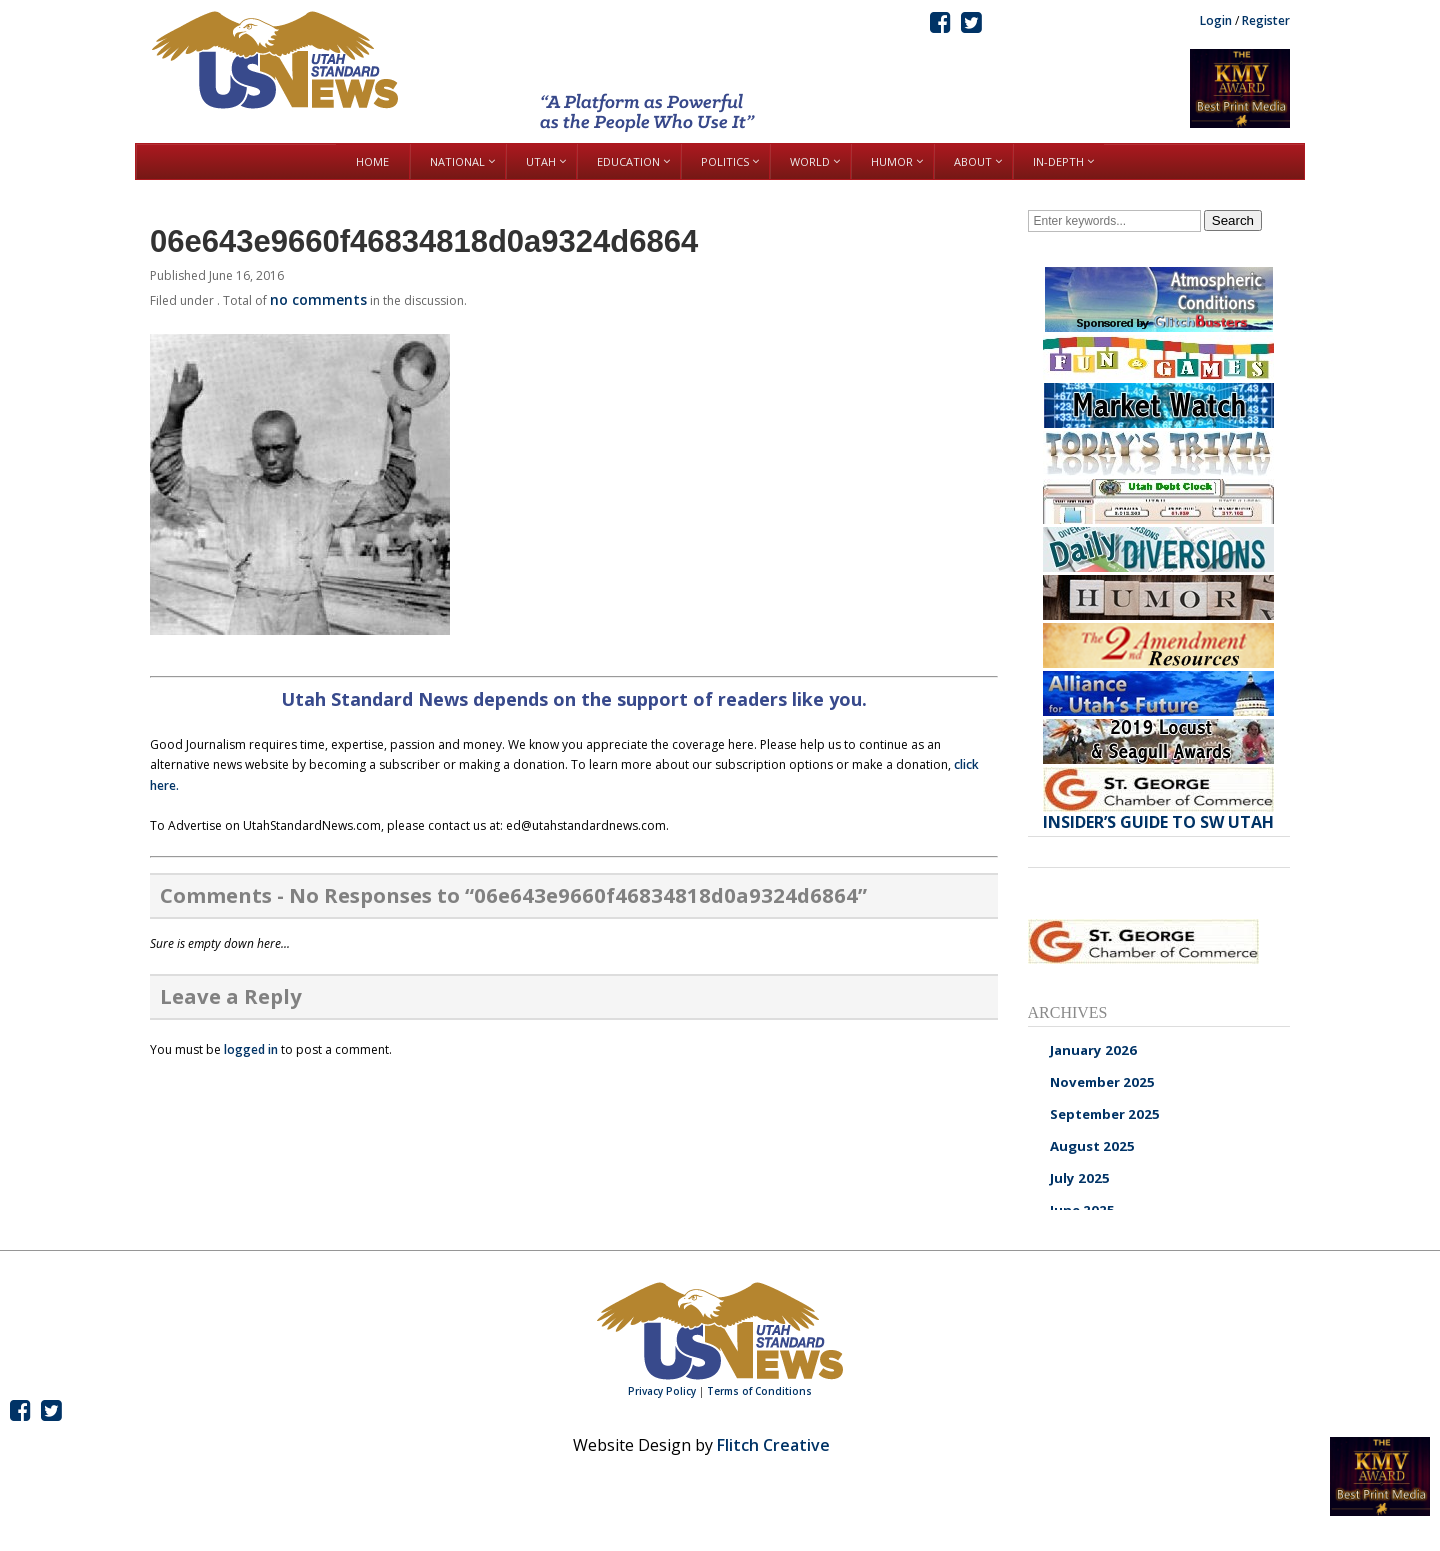 This screenshot has width=1440, height=1551. What do you see at coordinates (1102, 1082) in the screenshot?
I see `November 2025` at bounding box center [1102, 1082].